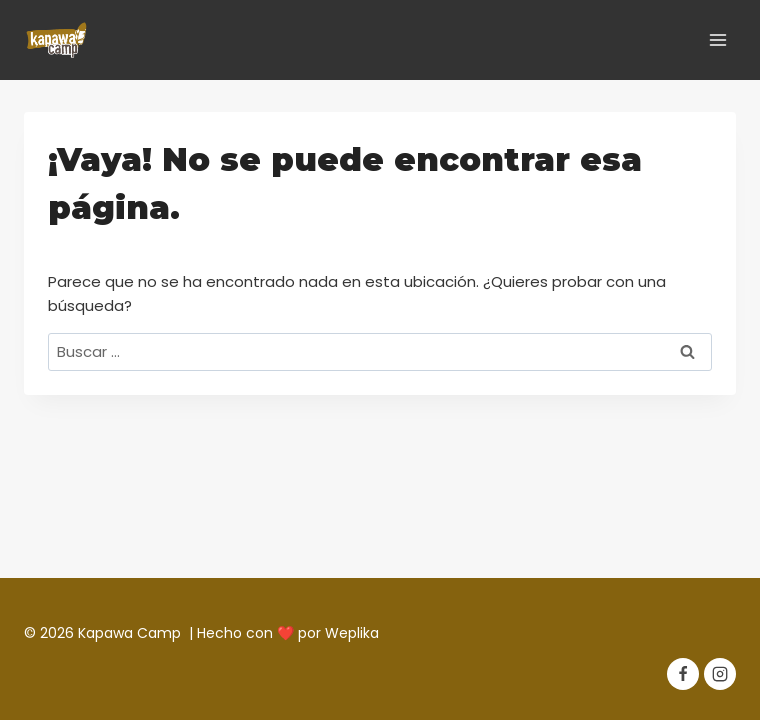 The height and width of the screenshot is (720, 760). What do you see at coordinates (352, 633) in the screenshot?
I see `Weplika` at bounding box center [352, 633].